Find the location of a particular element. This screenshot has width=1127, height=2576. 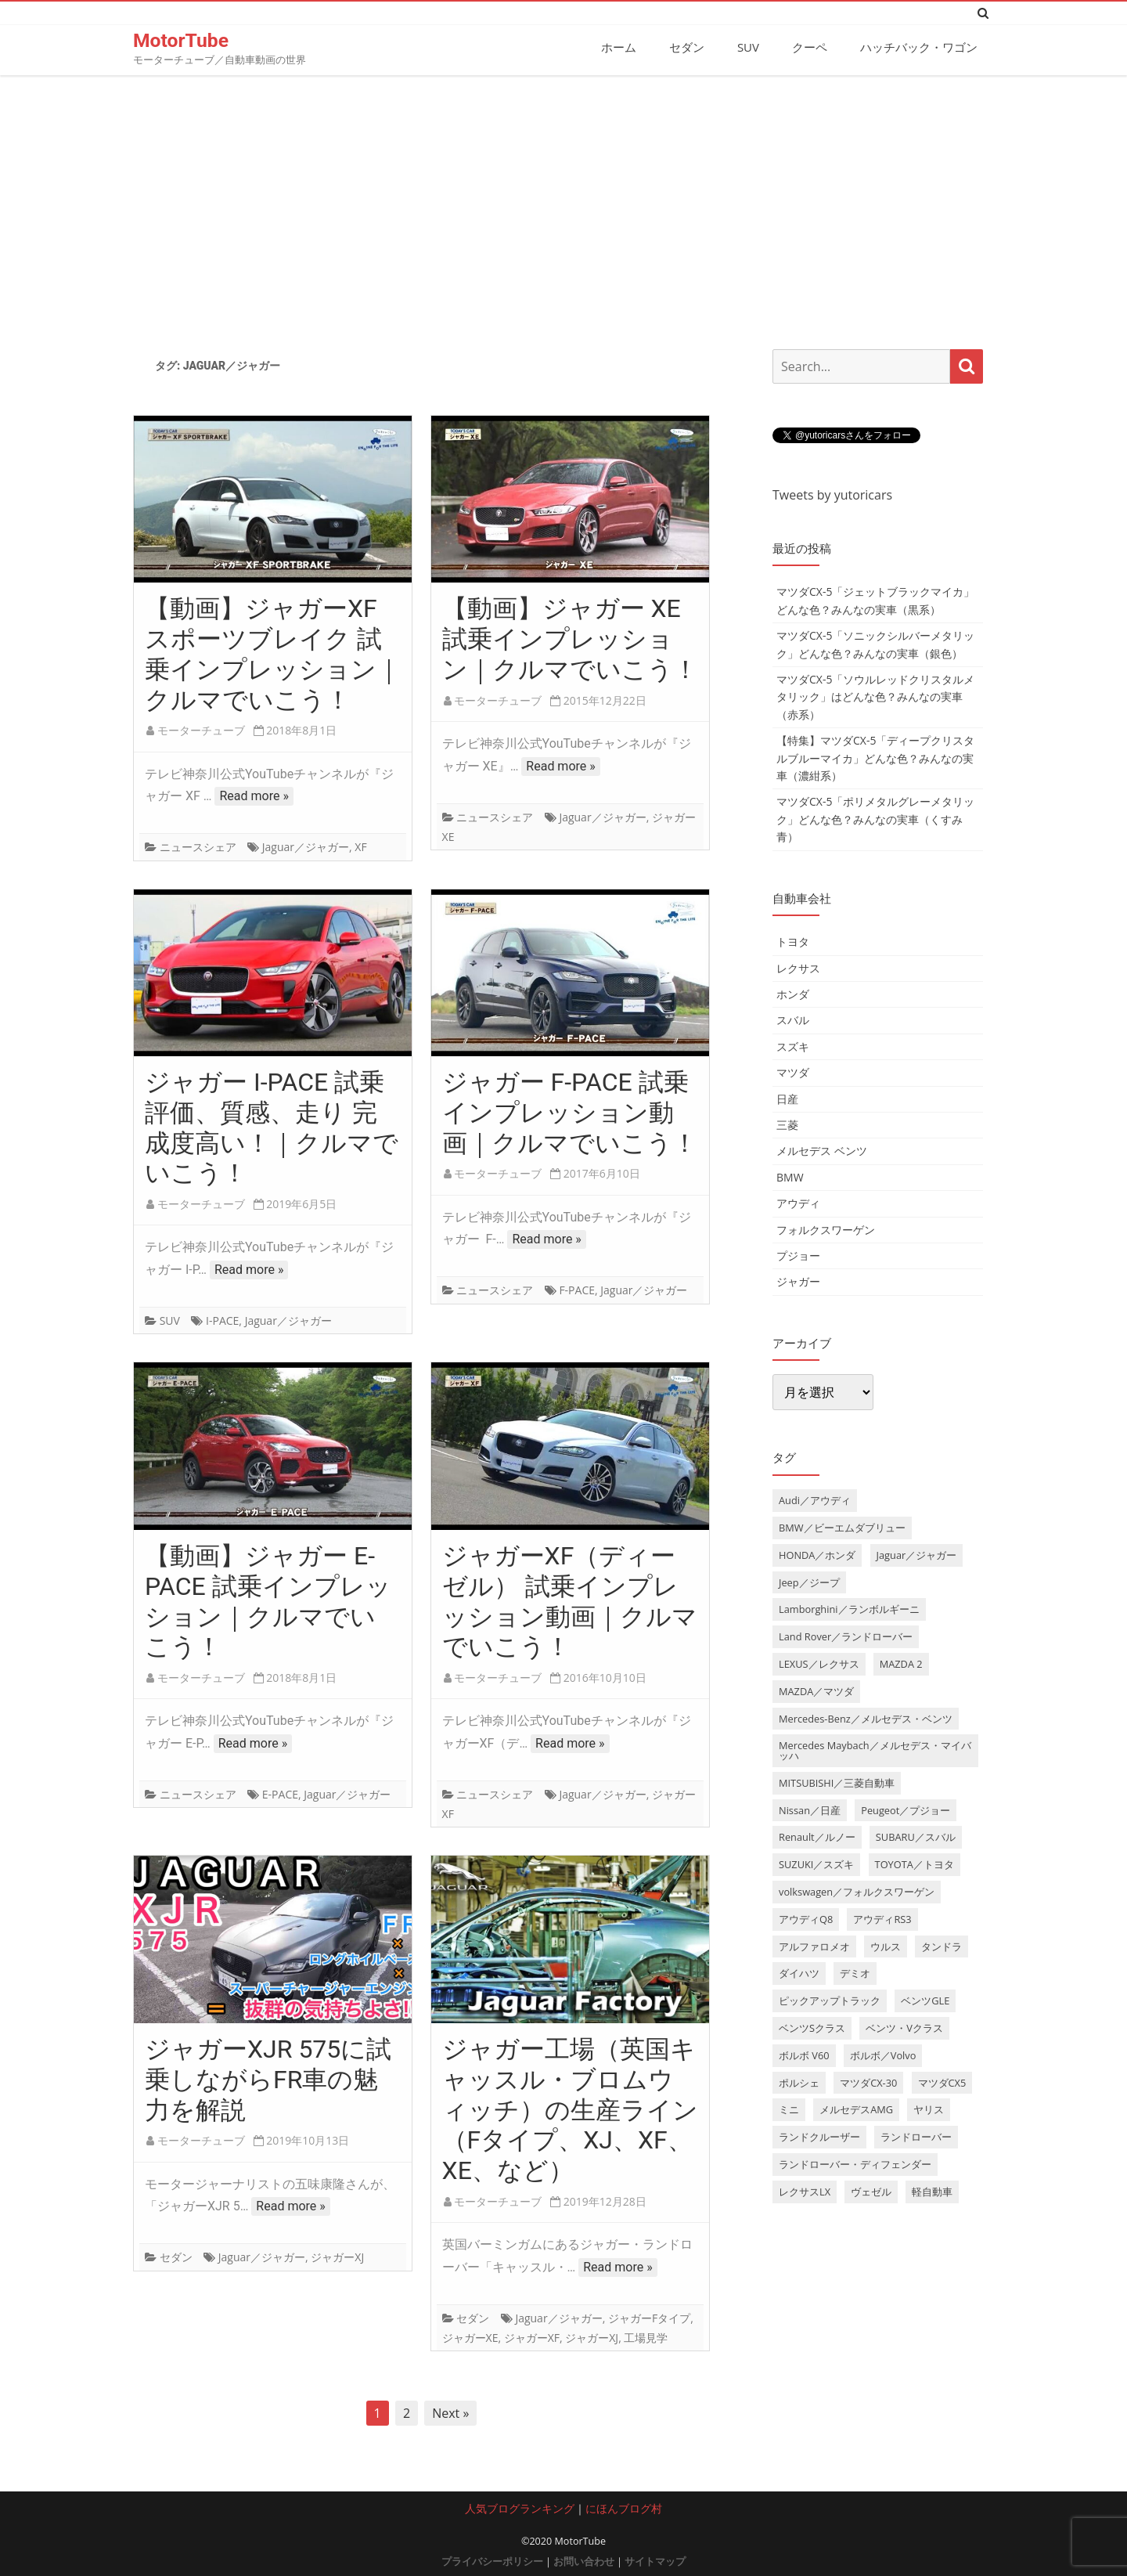

BMW is located at coordinates (790, 1176).